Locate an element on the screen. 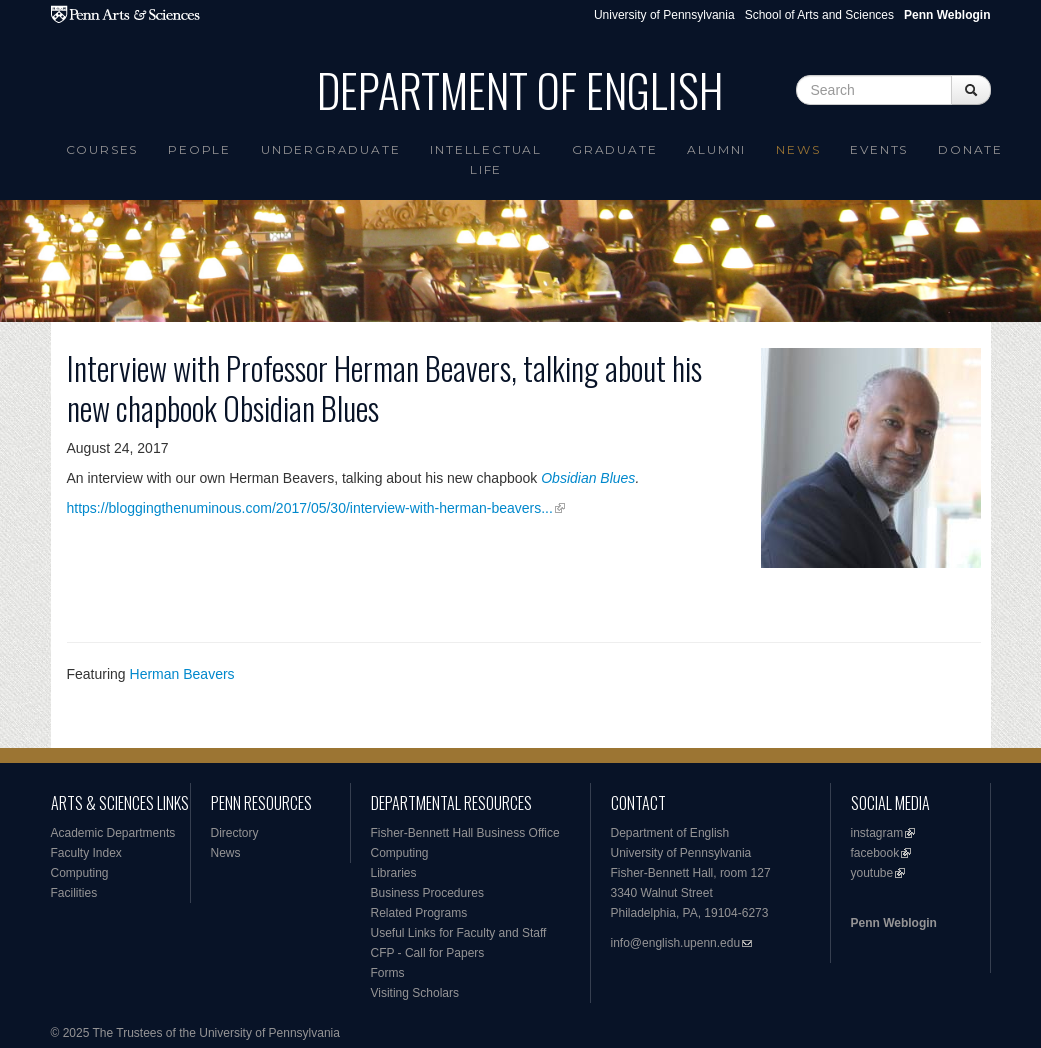  Libraries is located at coordinates (394, 873).